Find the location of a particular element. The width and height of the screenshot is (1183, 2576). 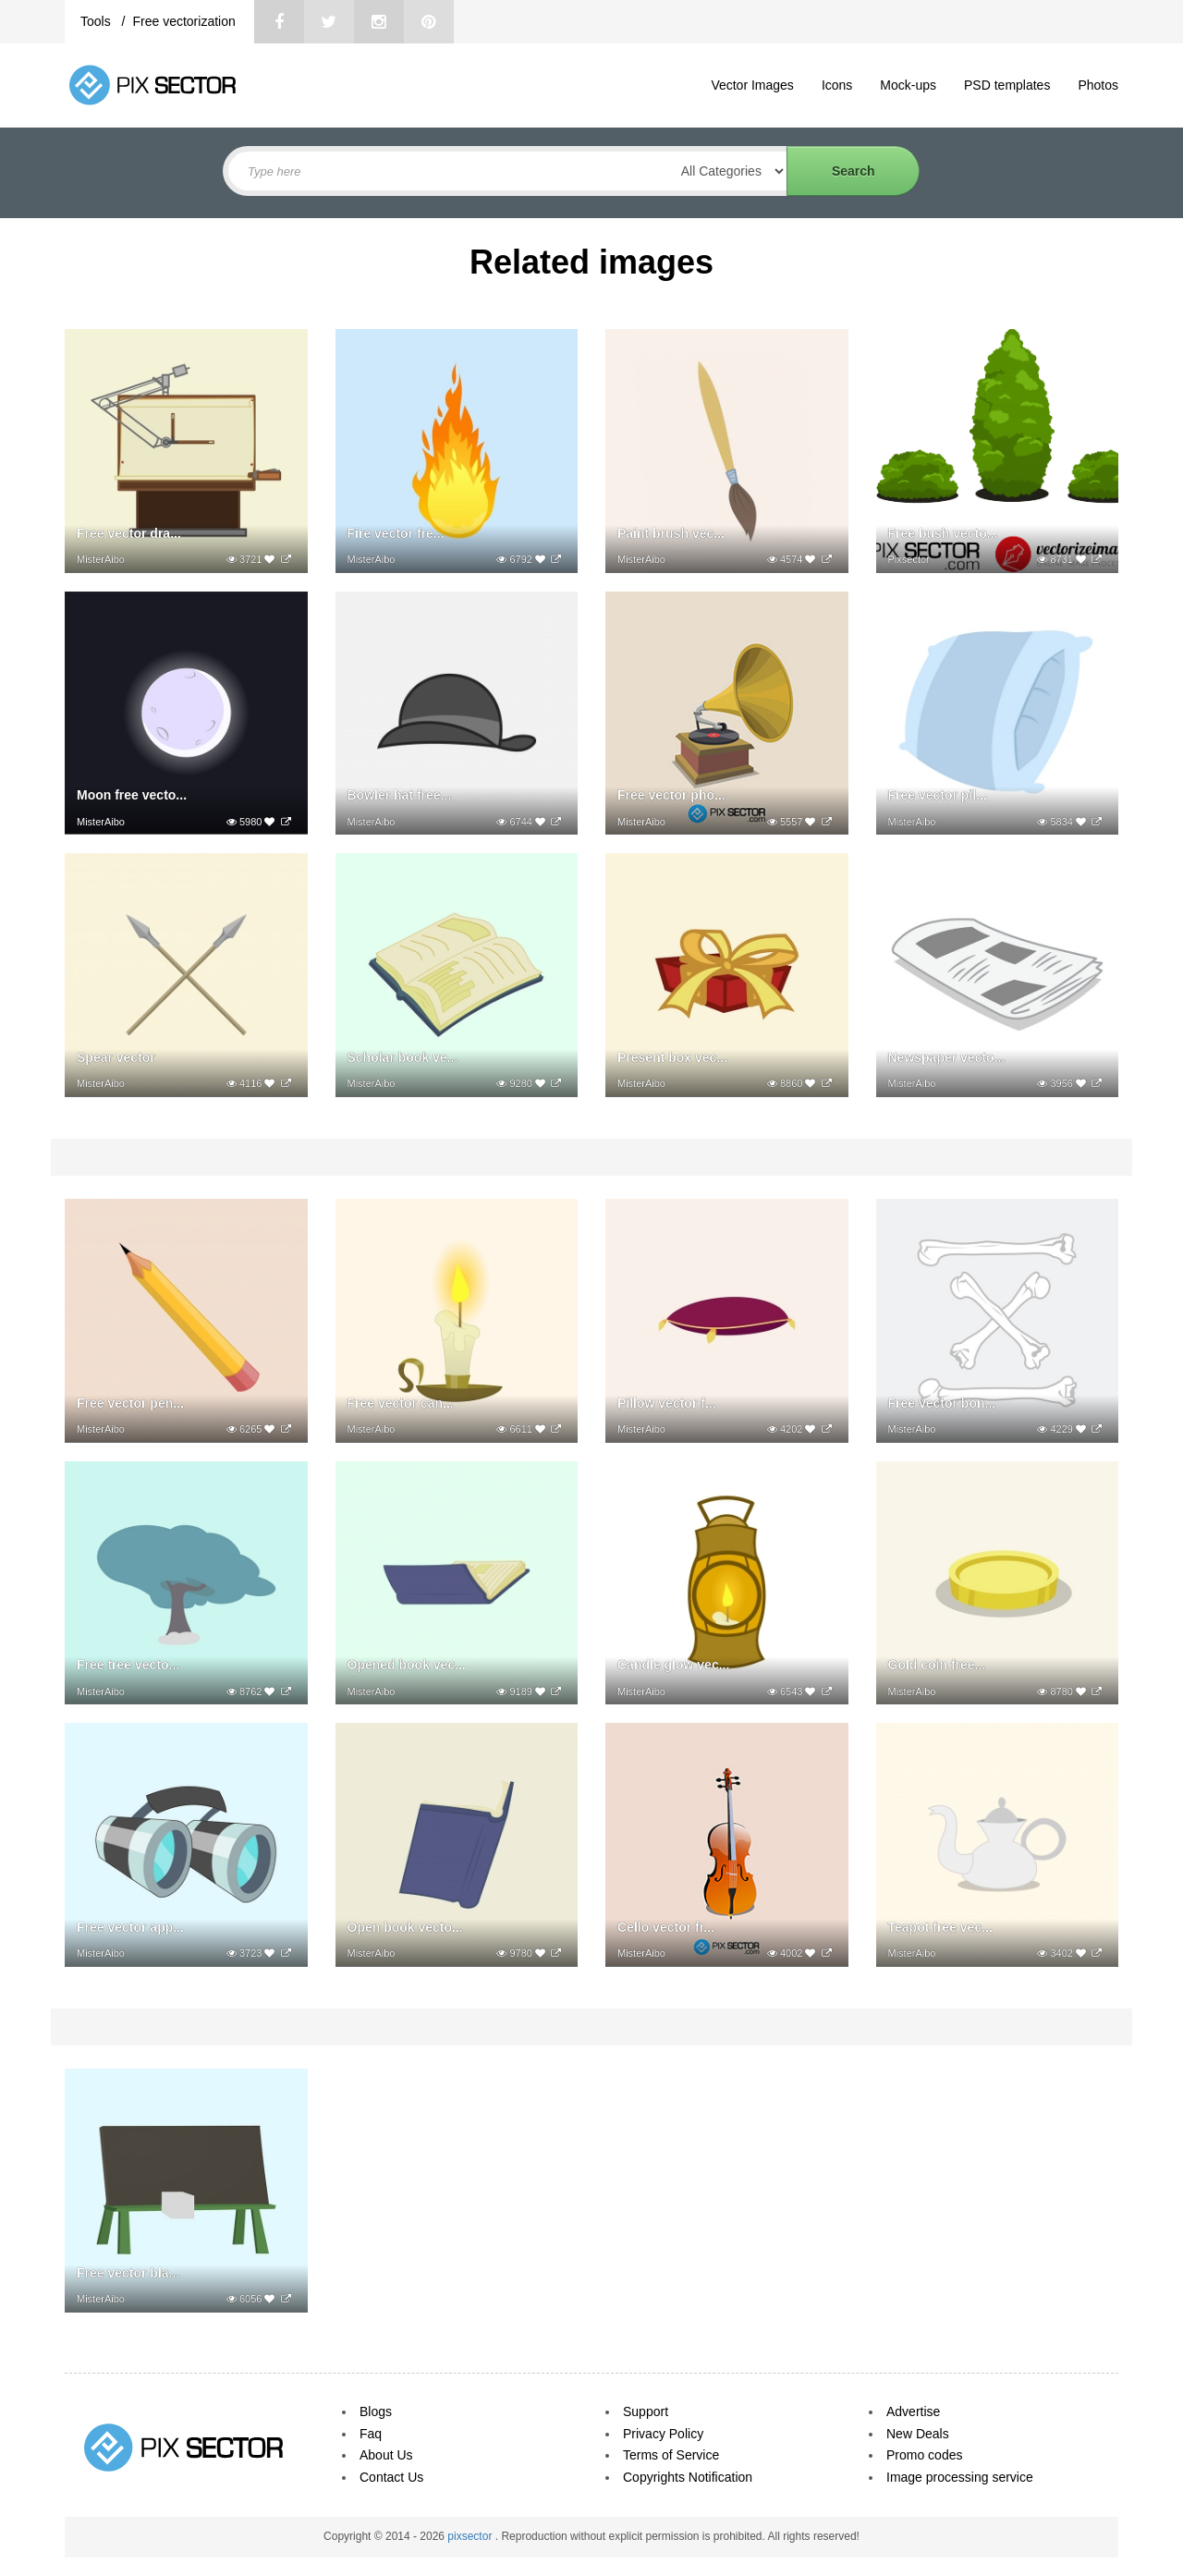

Free vector app... is located at coordinates (130, 1927).